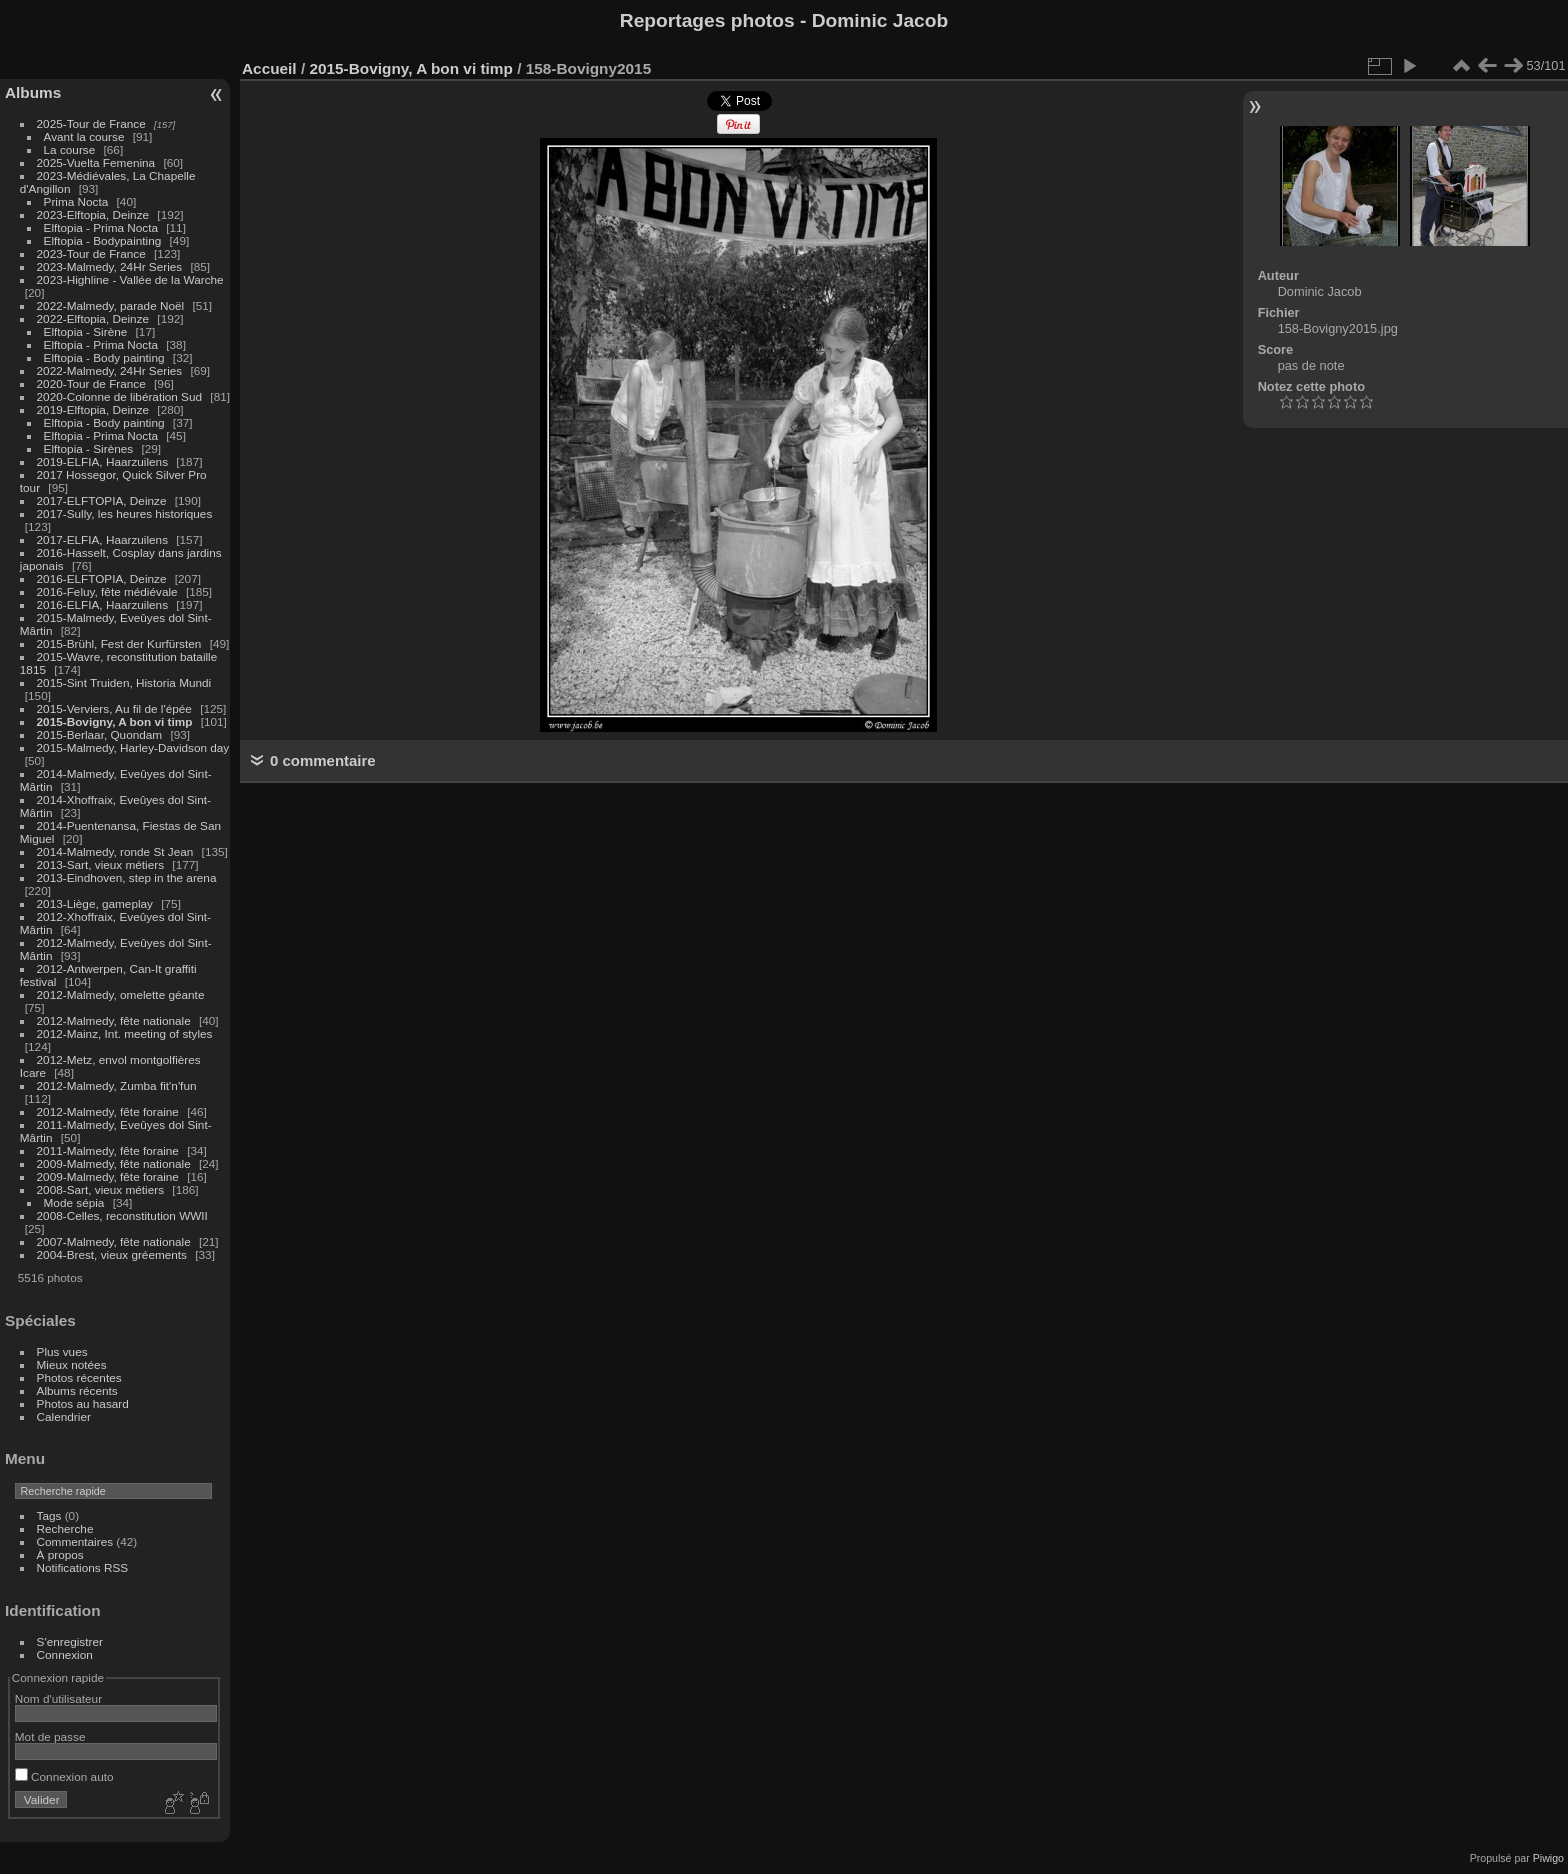  Describe the element at coordinates (110, 370) in the screenshot. I see `2022-Malmedy, 24Hr Series` at that location.